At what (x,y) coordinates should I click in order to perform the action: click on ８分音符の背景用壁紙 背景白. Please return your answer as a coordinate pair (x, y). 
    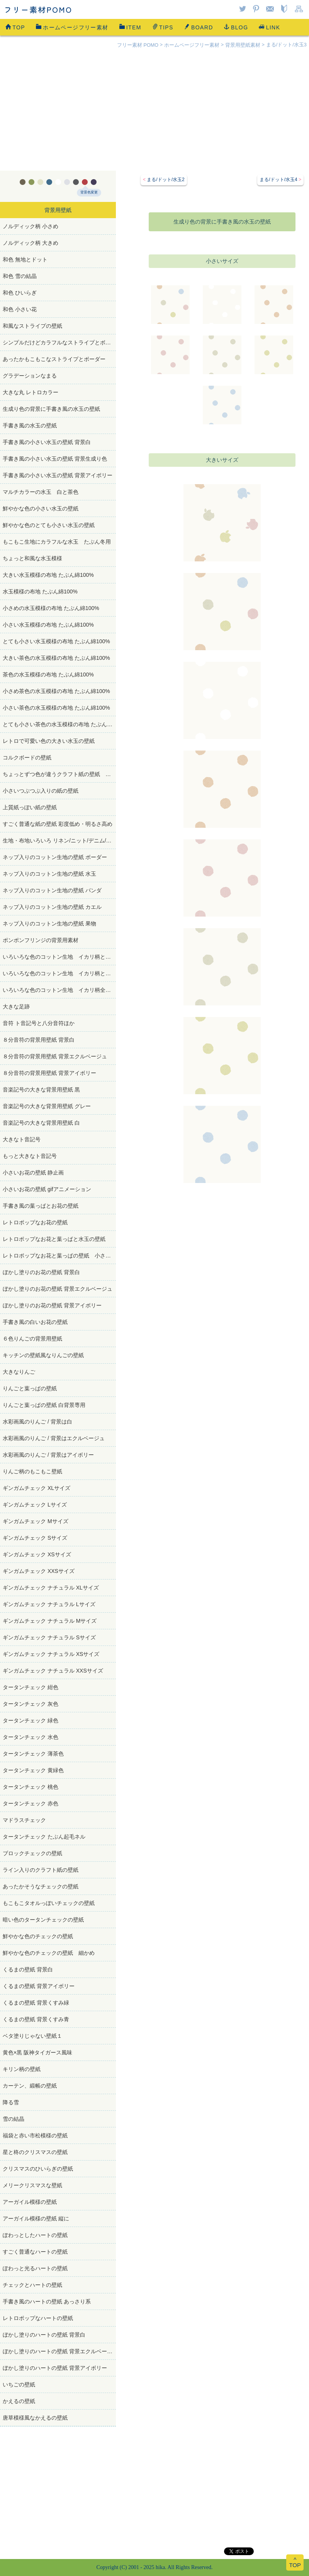
    Looking at the image, I should click on (39, 1040).